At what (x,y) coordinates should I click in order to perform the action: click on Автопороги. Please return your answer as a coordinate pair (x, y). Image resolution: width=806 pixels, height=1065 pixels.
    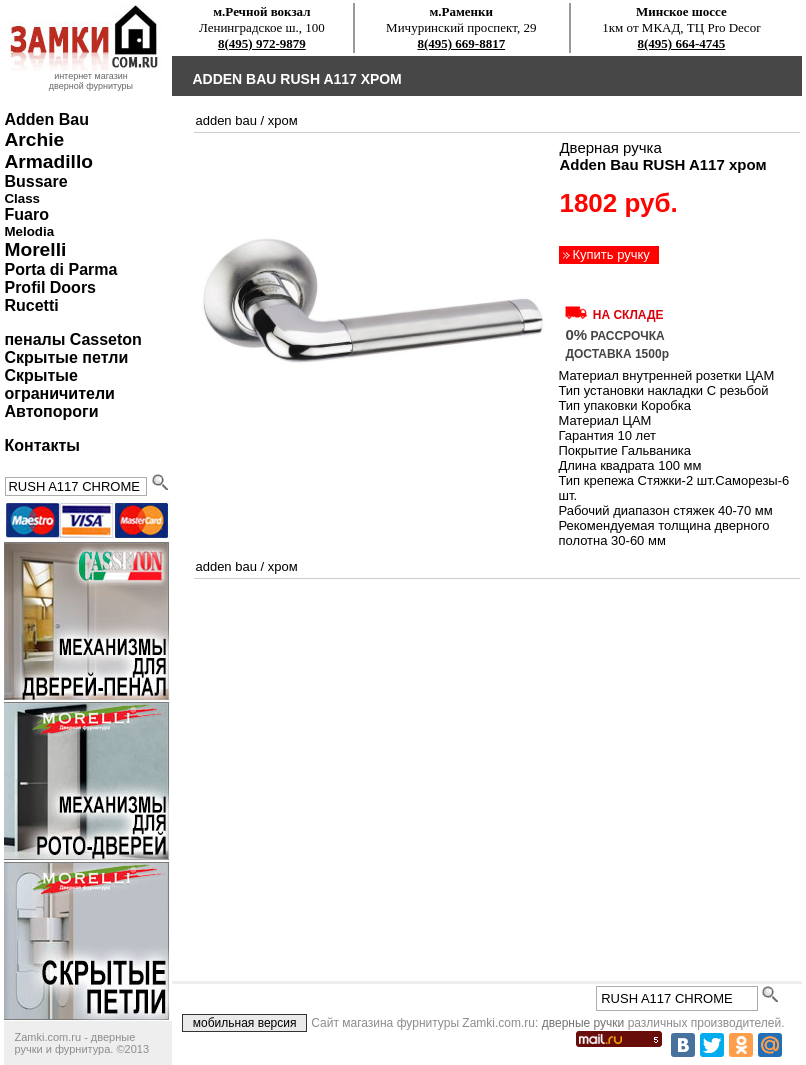
    Looking at the image, I should click on (51, 411).